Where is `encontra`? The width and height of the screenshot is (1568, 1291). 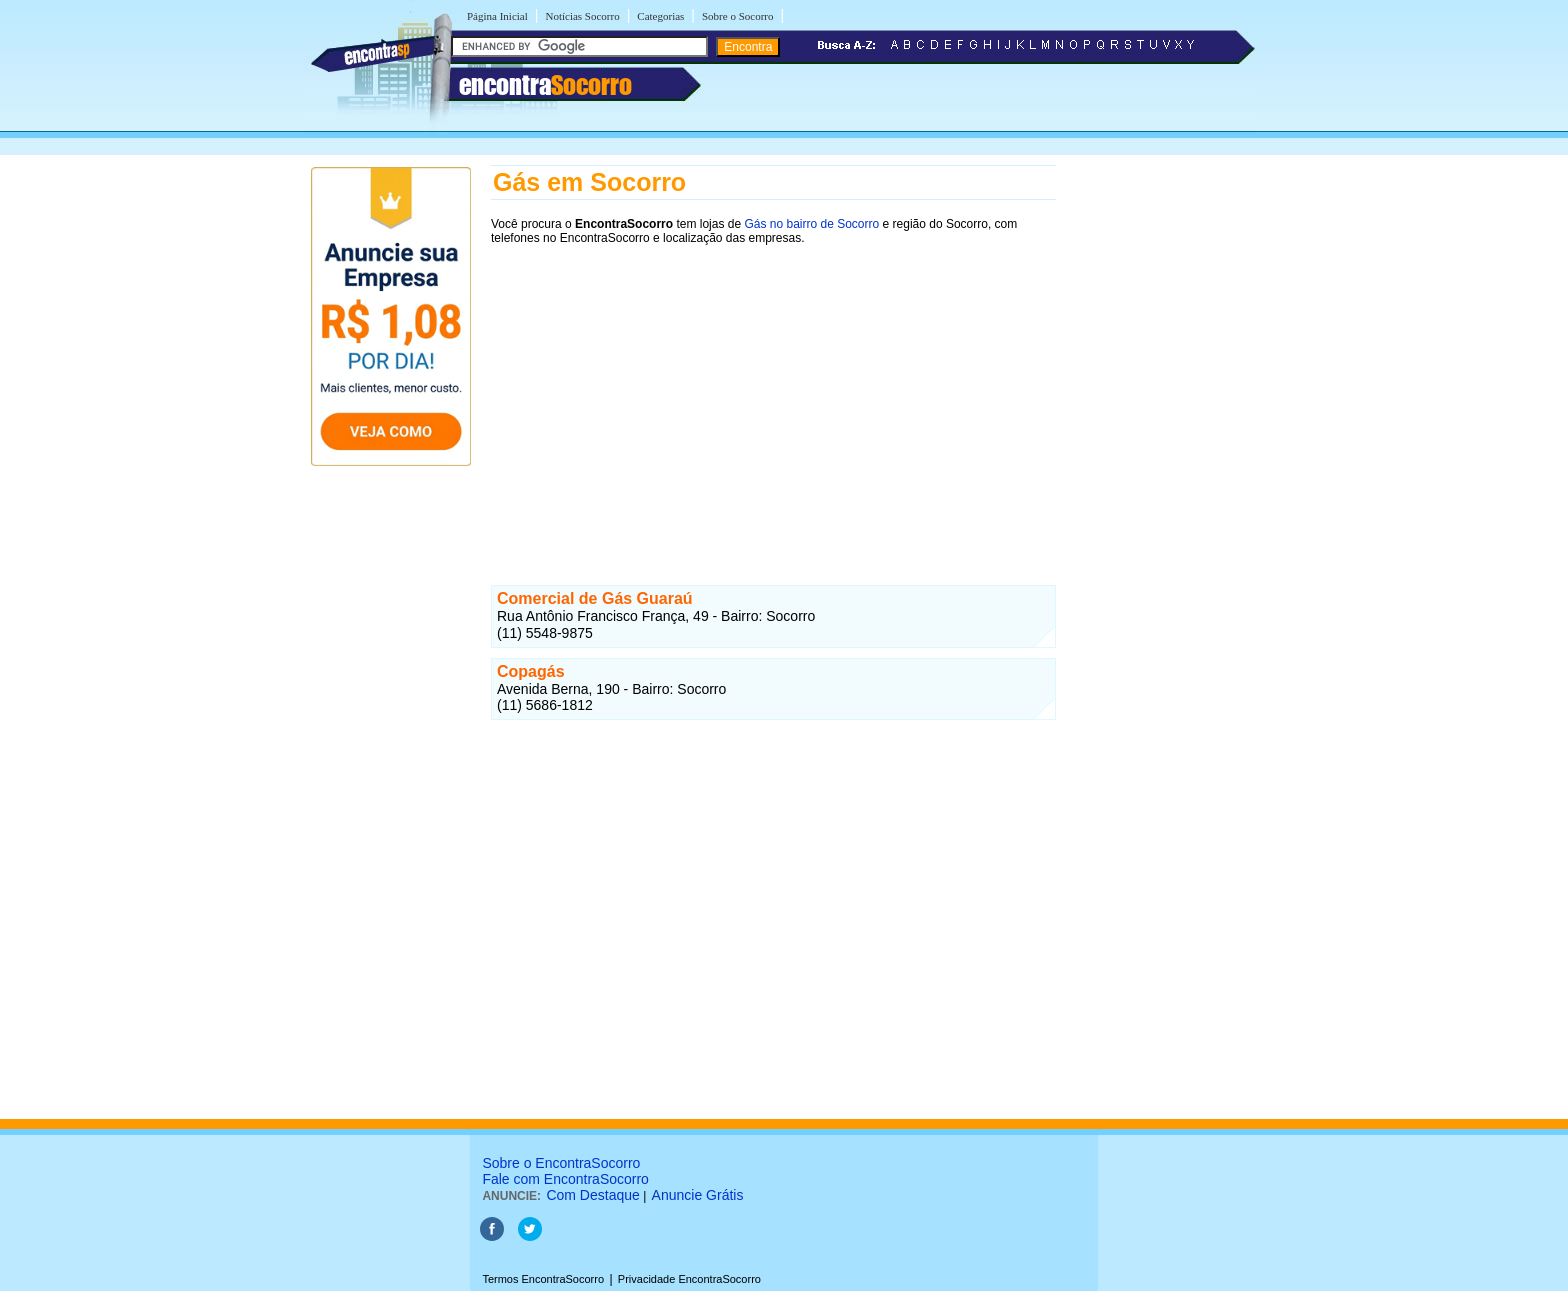 encontra is located at coordinates (545, 85).